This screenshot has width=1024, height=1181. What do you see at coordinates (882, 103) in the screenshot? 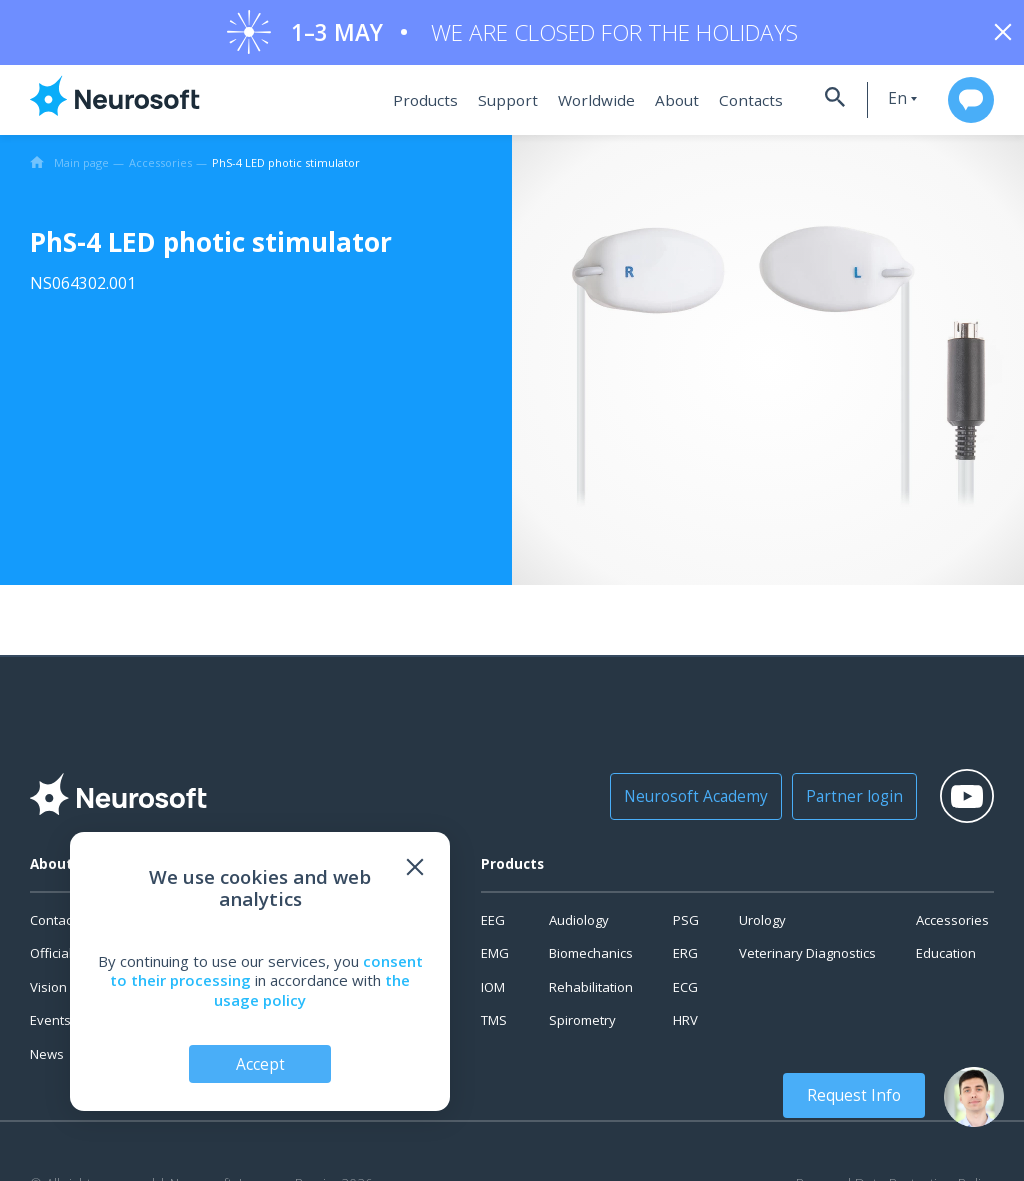
I see `en` at bounding box center [882, 103].